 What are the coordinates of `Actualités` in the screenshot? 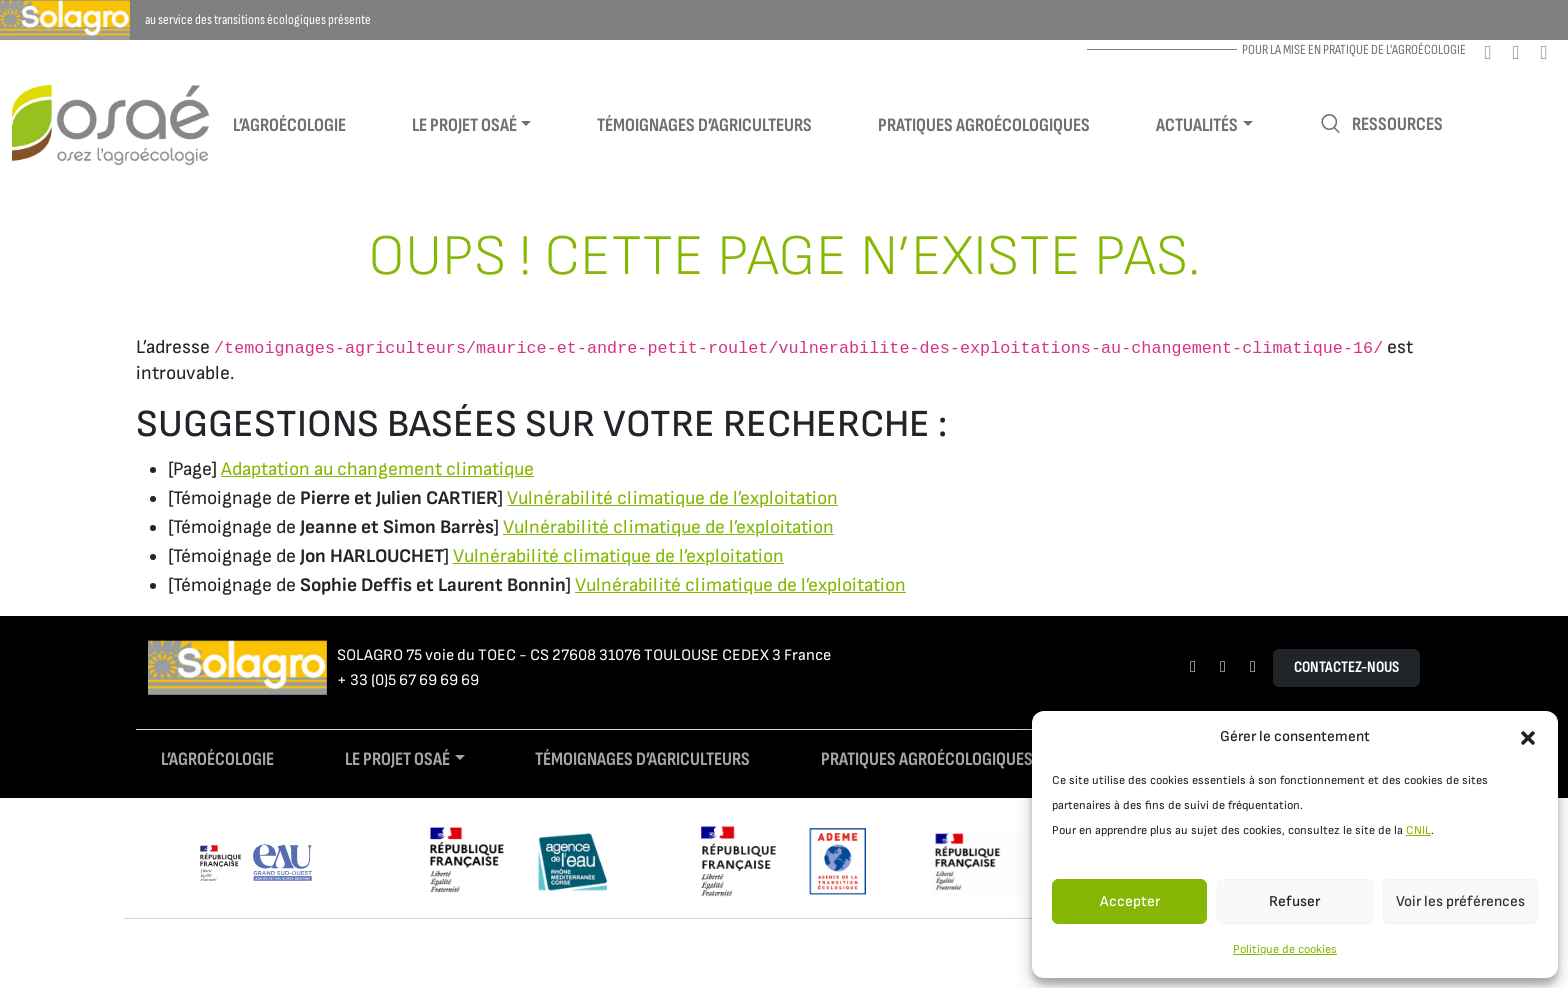 It's located at (1197, 125).